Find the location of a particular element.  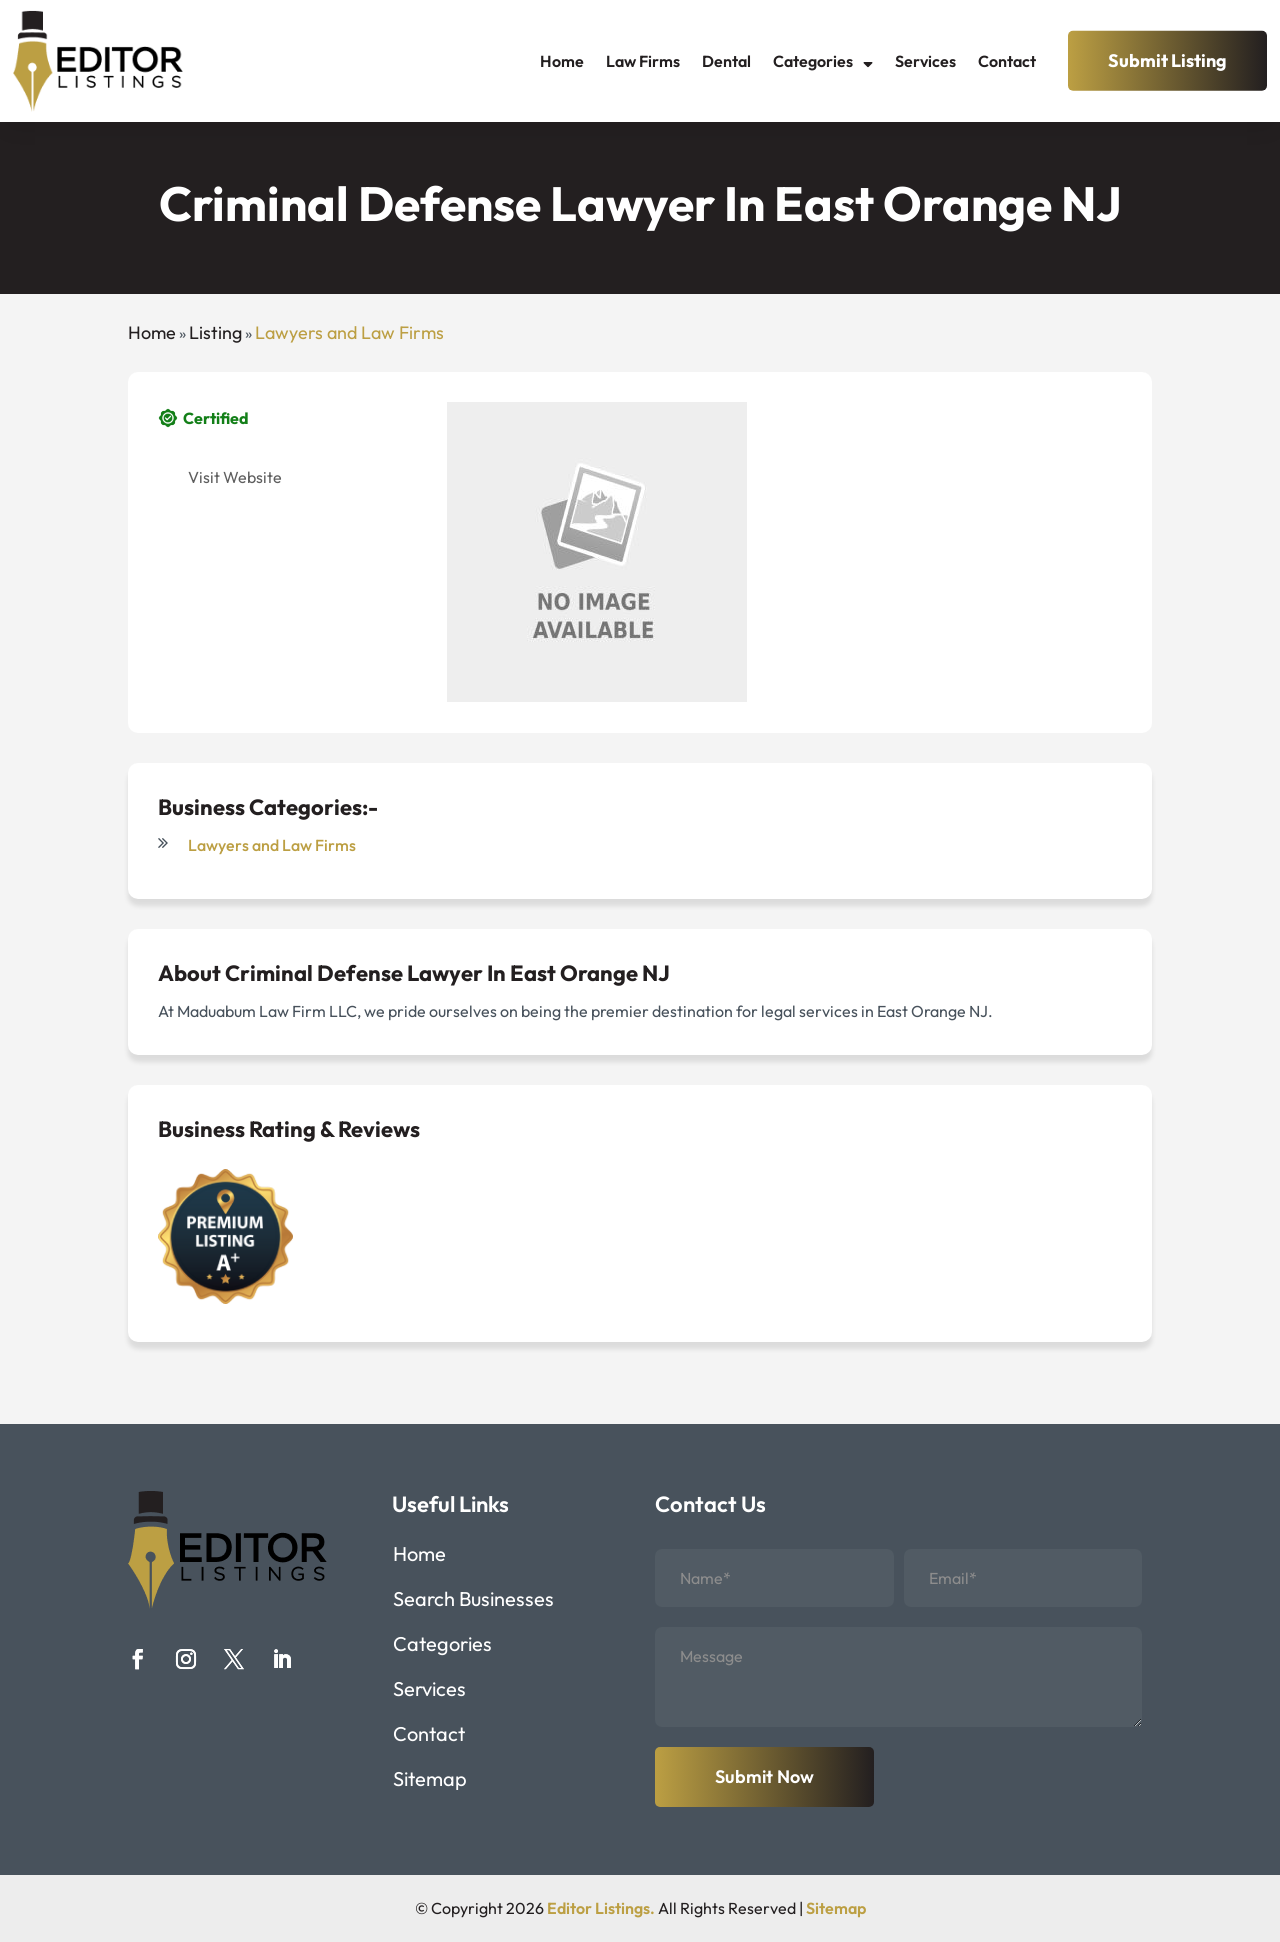

Submit Now is located at coordinates (764, 1776).